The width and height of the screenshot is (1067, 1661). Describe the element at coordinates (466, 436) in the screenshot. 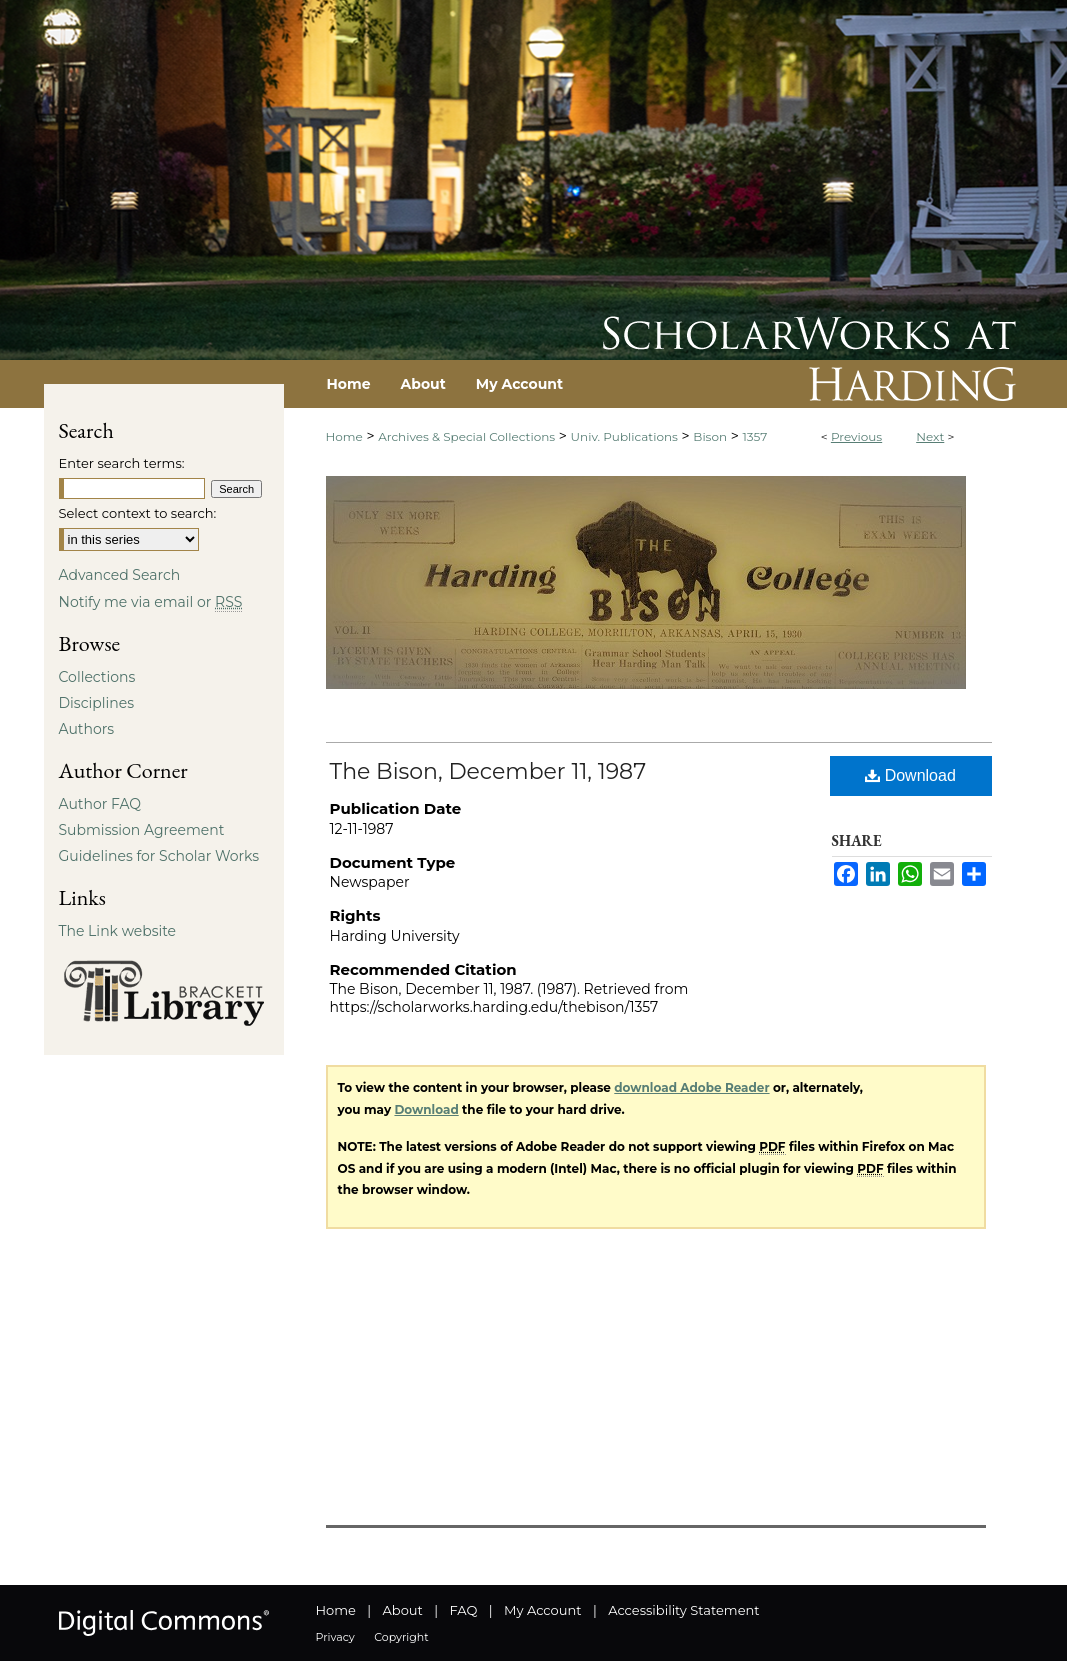

I see `Archives & Special Collections` at that location.